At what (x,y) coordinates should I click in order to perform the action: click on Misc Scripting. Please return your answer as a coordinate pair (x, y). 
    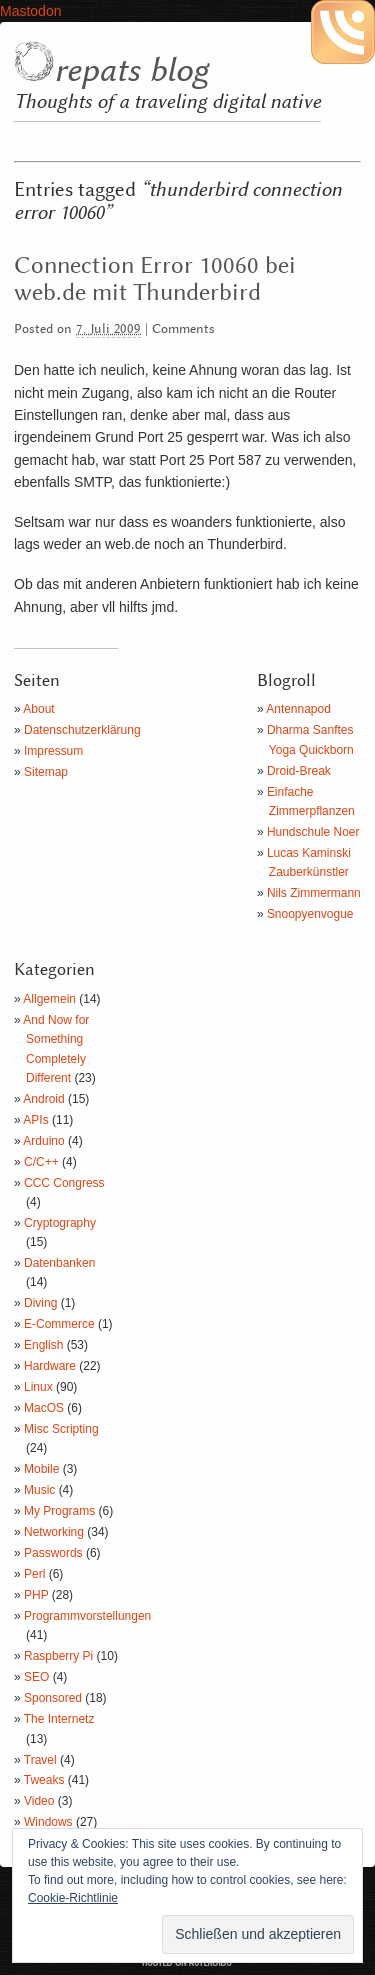
    Looking at the image, I should click on (61, 1429).